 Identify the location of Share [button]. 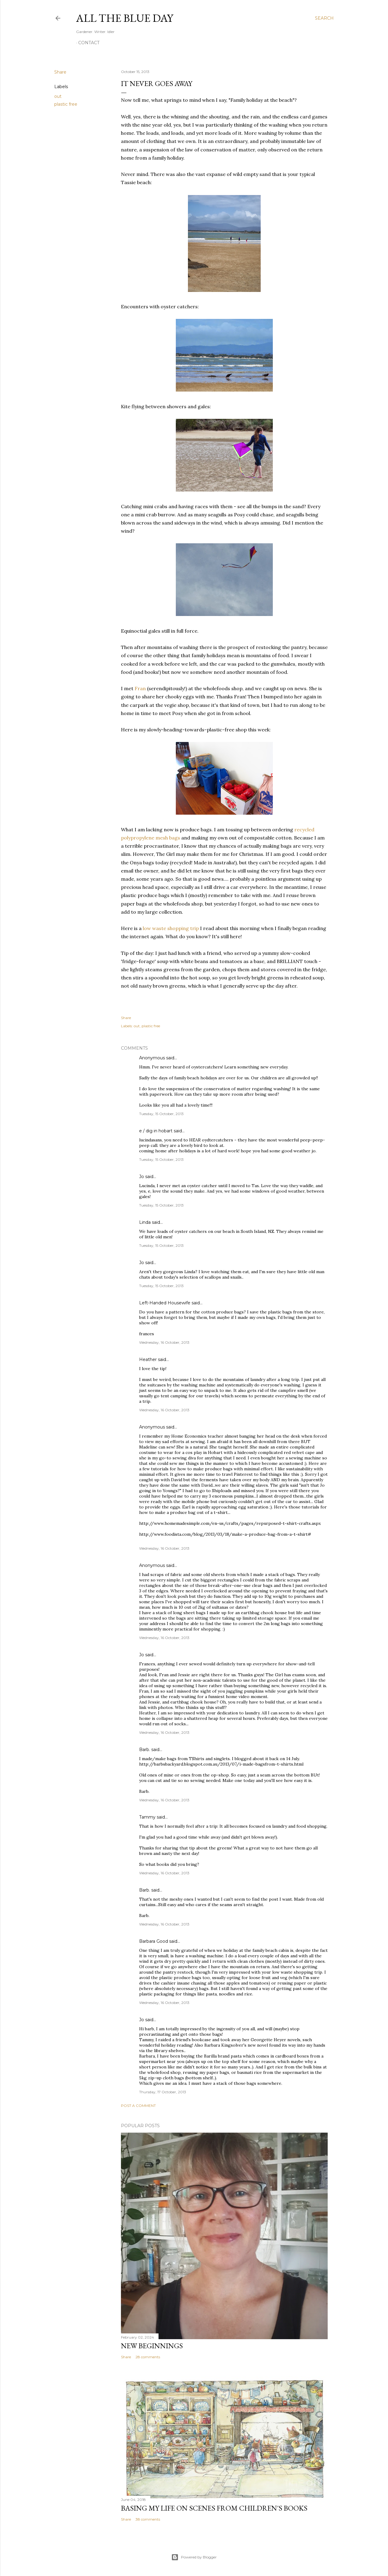
(60, 72).